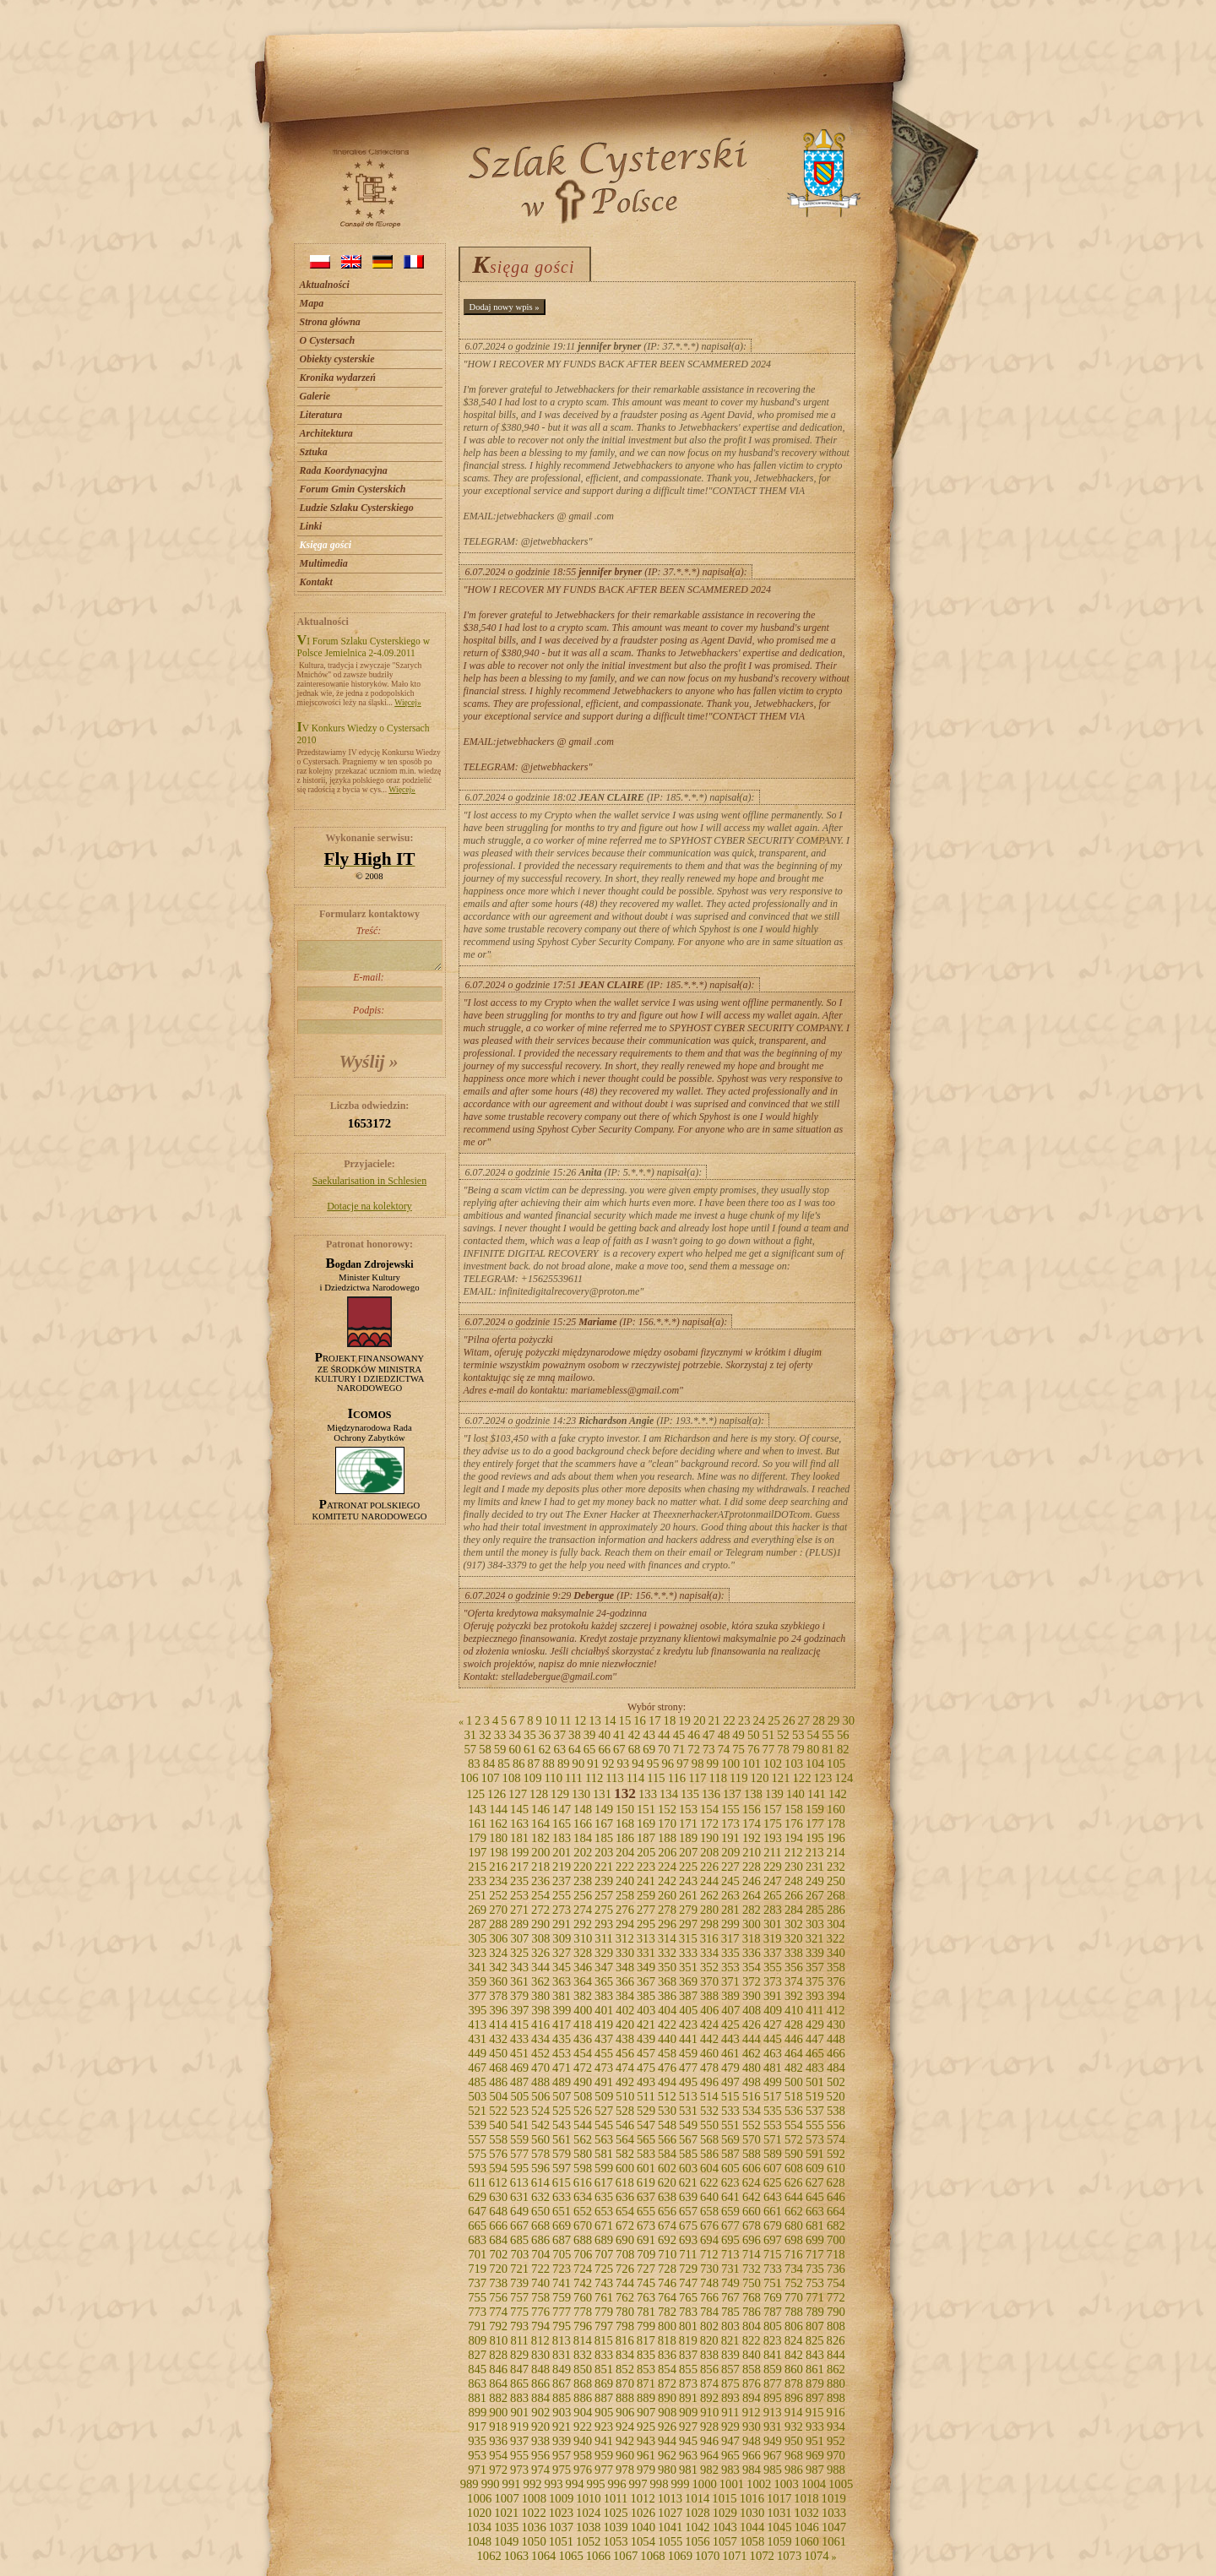 This screenshot has height=2576, width=1216. I want to click on 1048, so click(479, 2541).